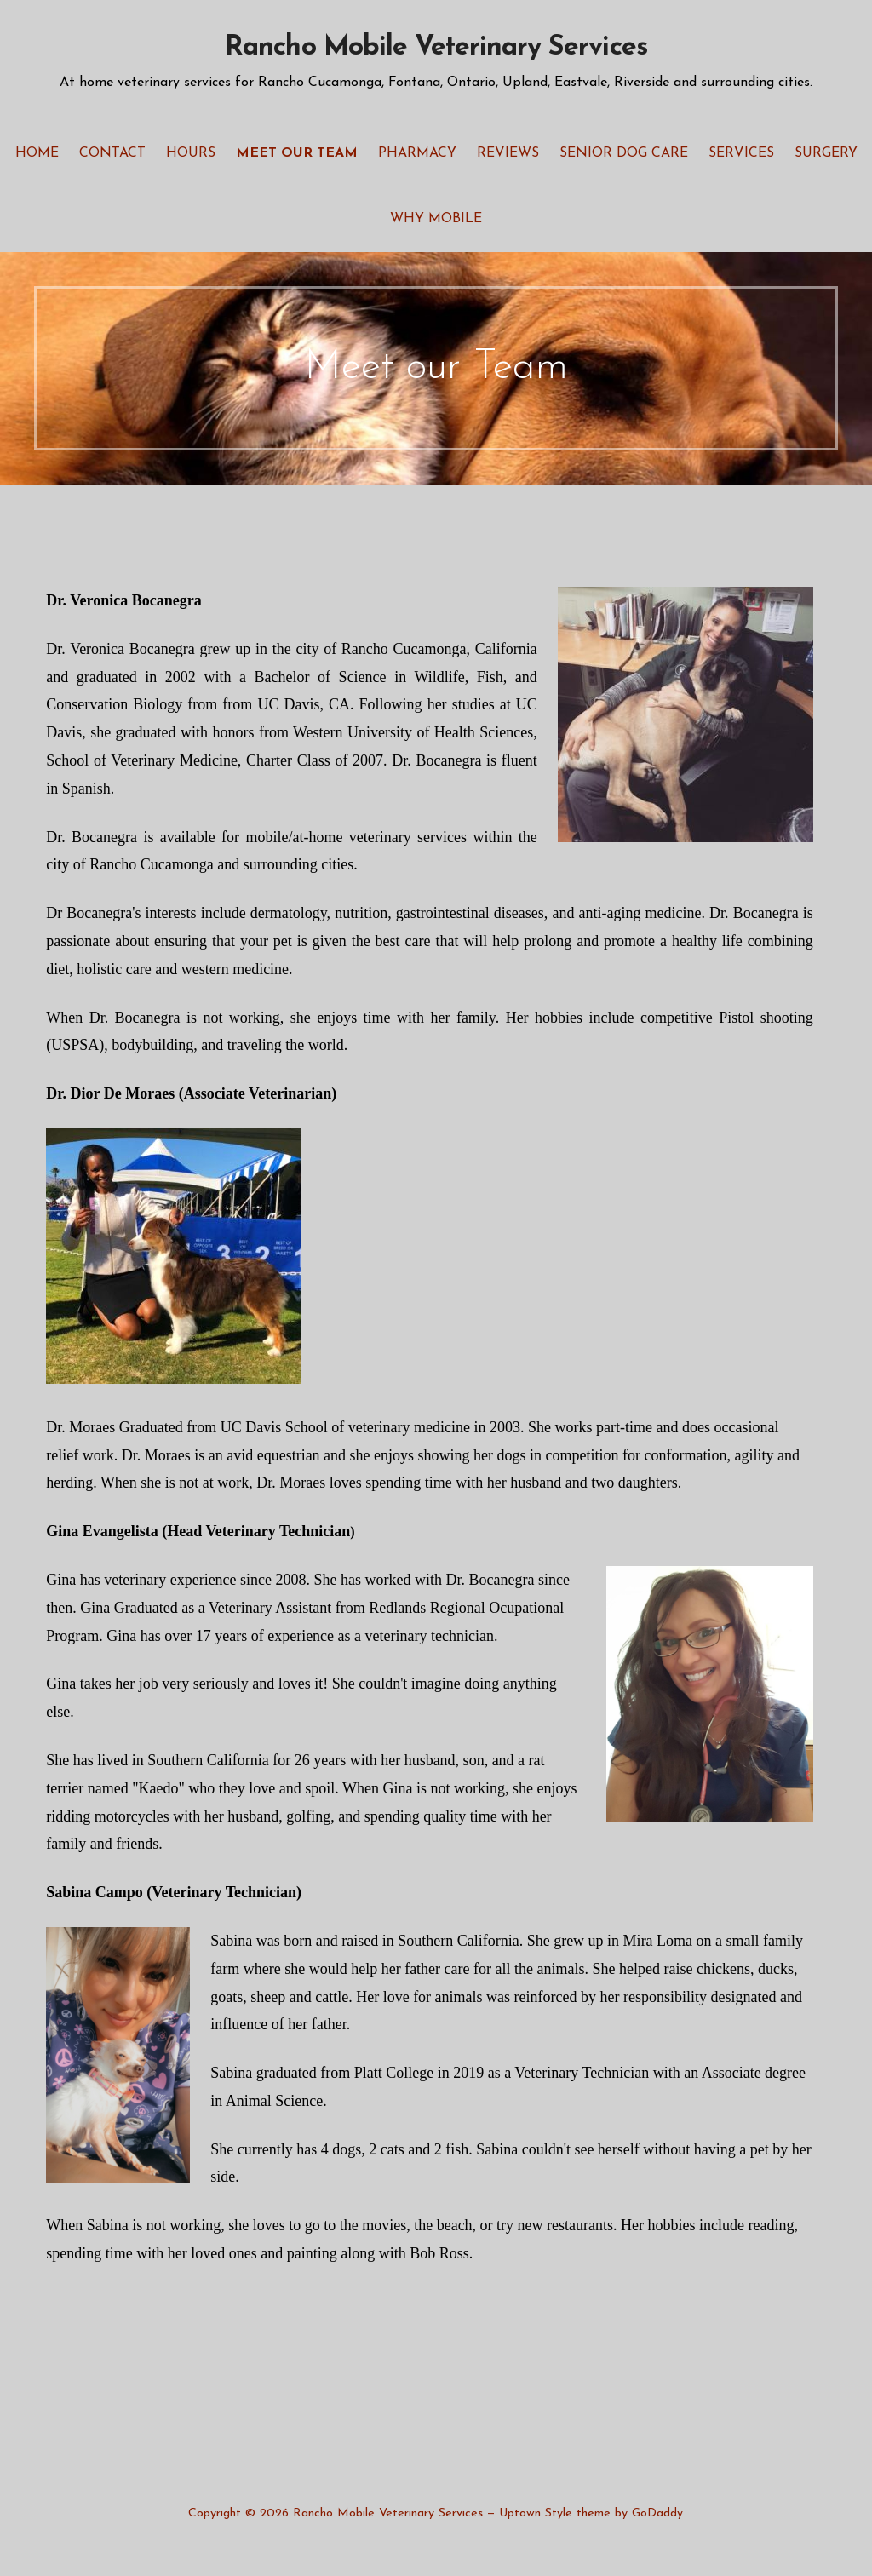  I want to click on Hours, so click(190, 153).